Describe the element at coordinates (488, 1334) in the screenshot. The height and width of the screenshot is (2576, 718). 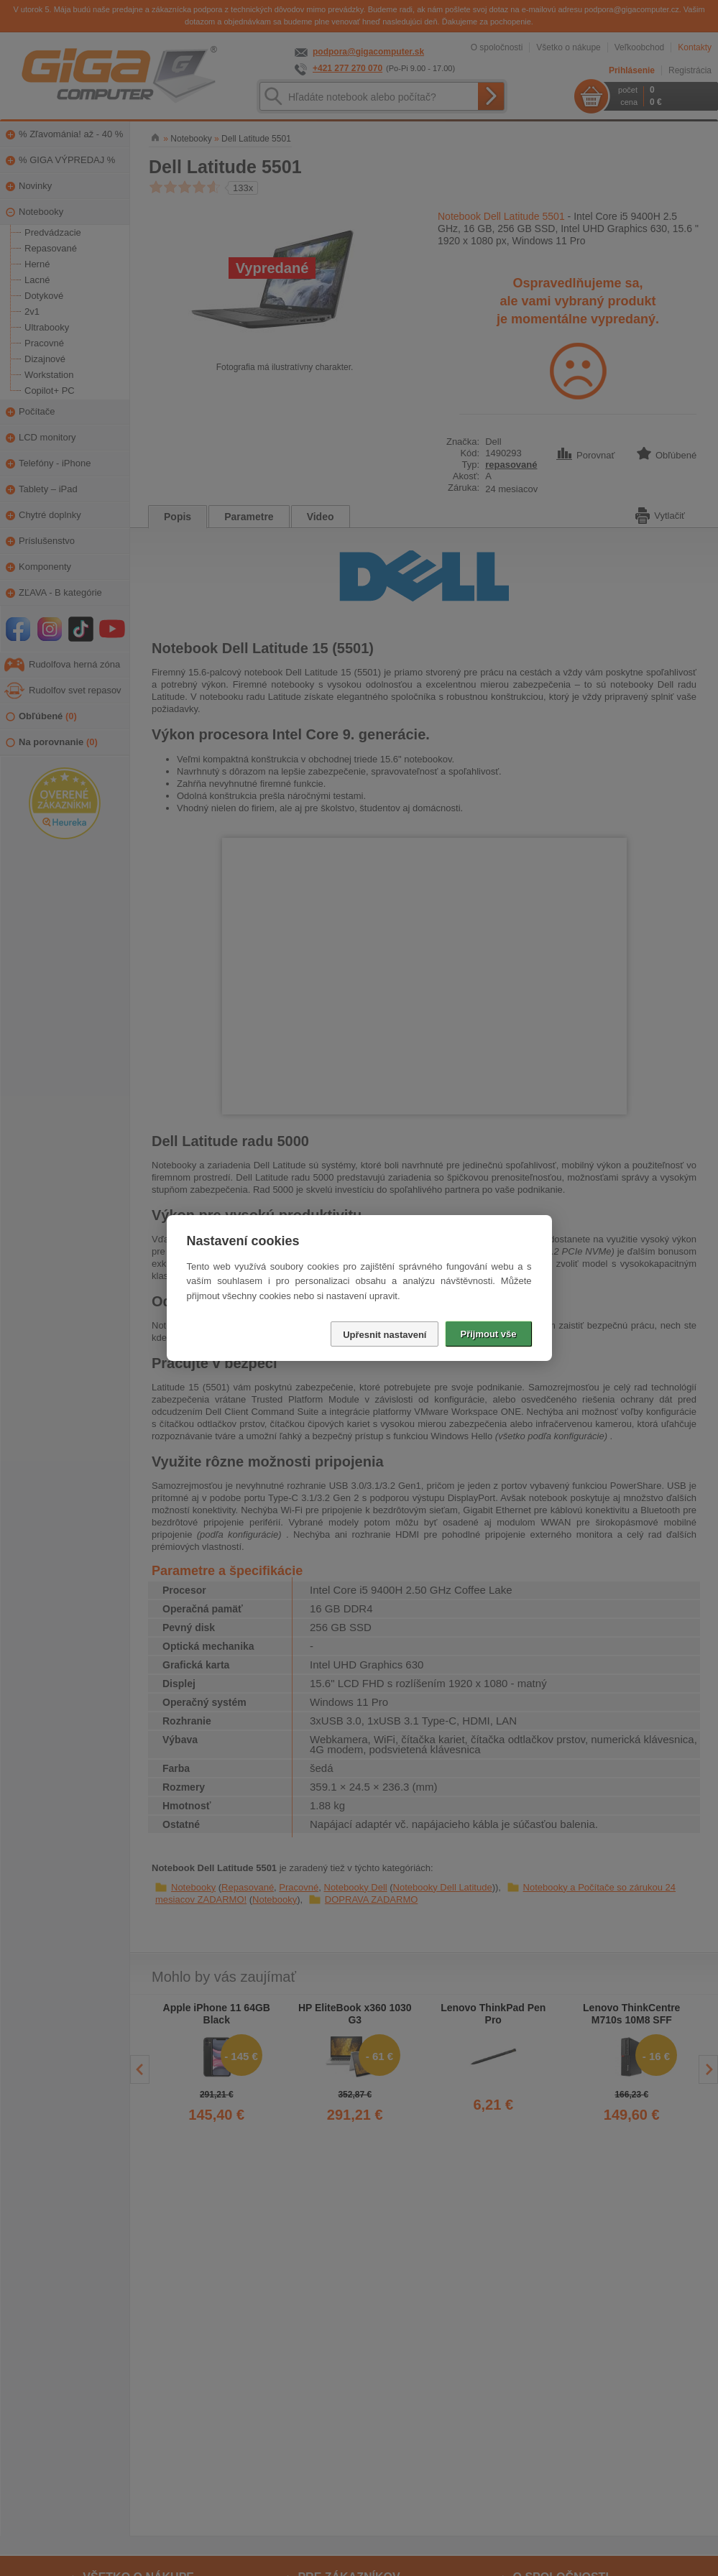
I see `Přijmout vše` at that location.